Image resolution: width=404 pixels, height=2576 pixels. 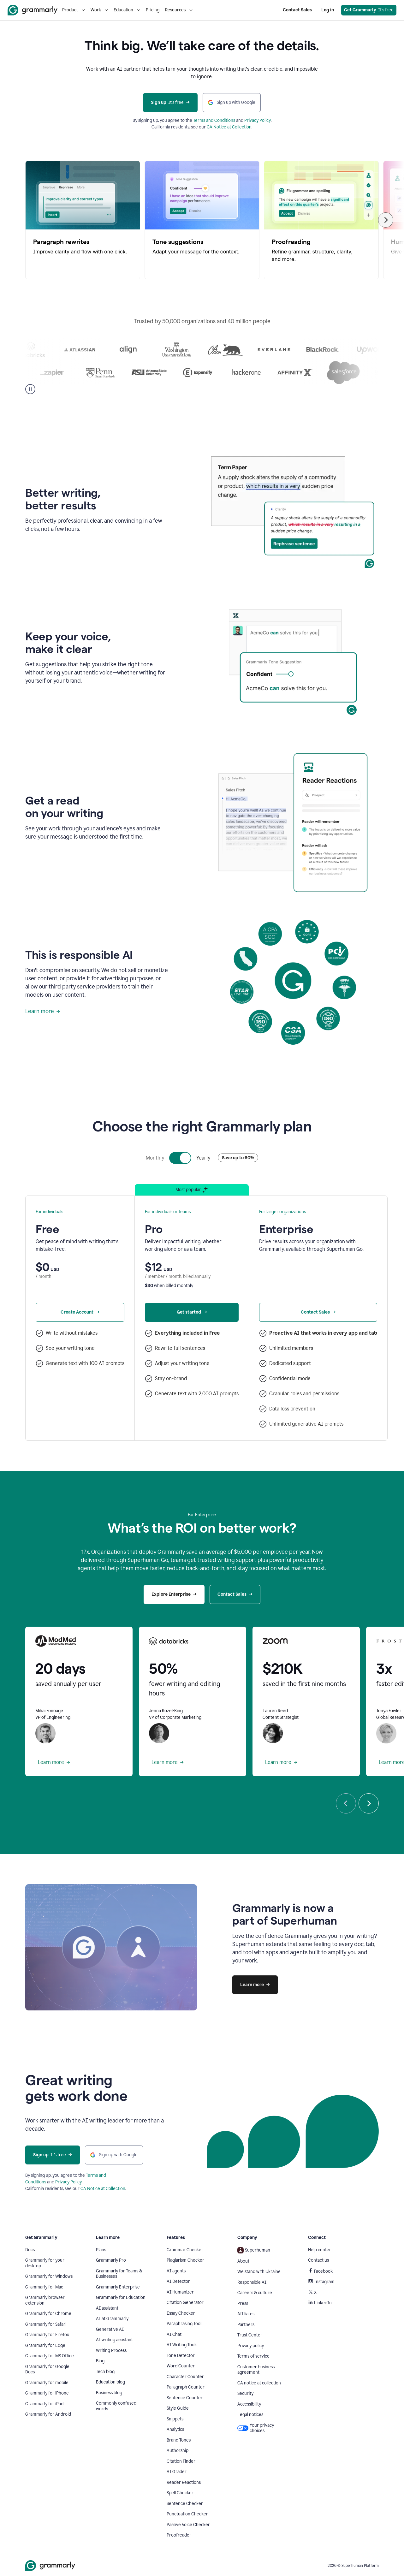 I want to click on Passive Voice Checker, so click(x=188, y=2524).